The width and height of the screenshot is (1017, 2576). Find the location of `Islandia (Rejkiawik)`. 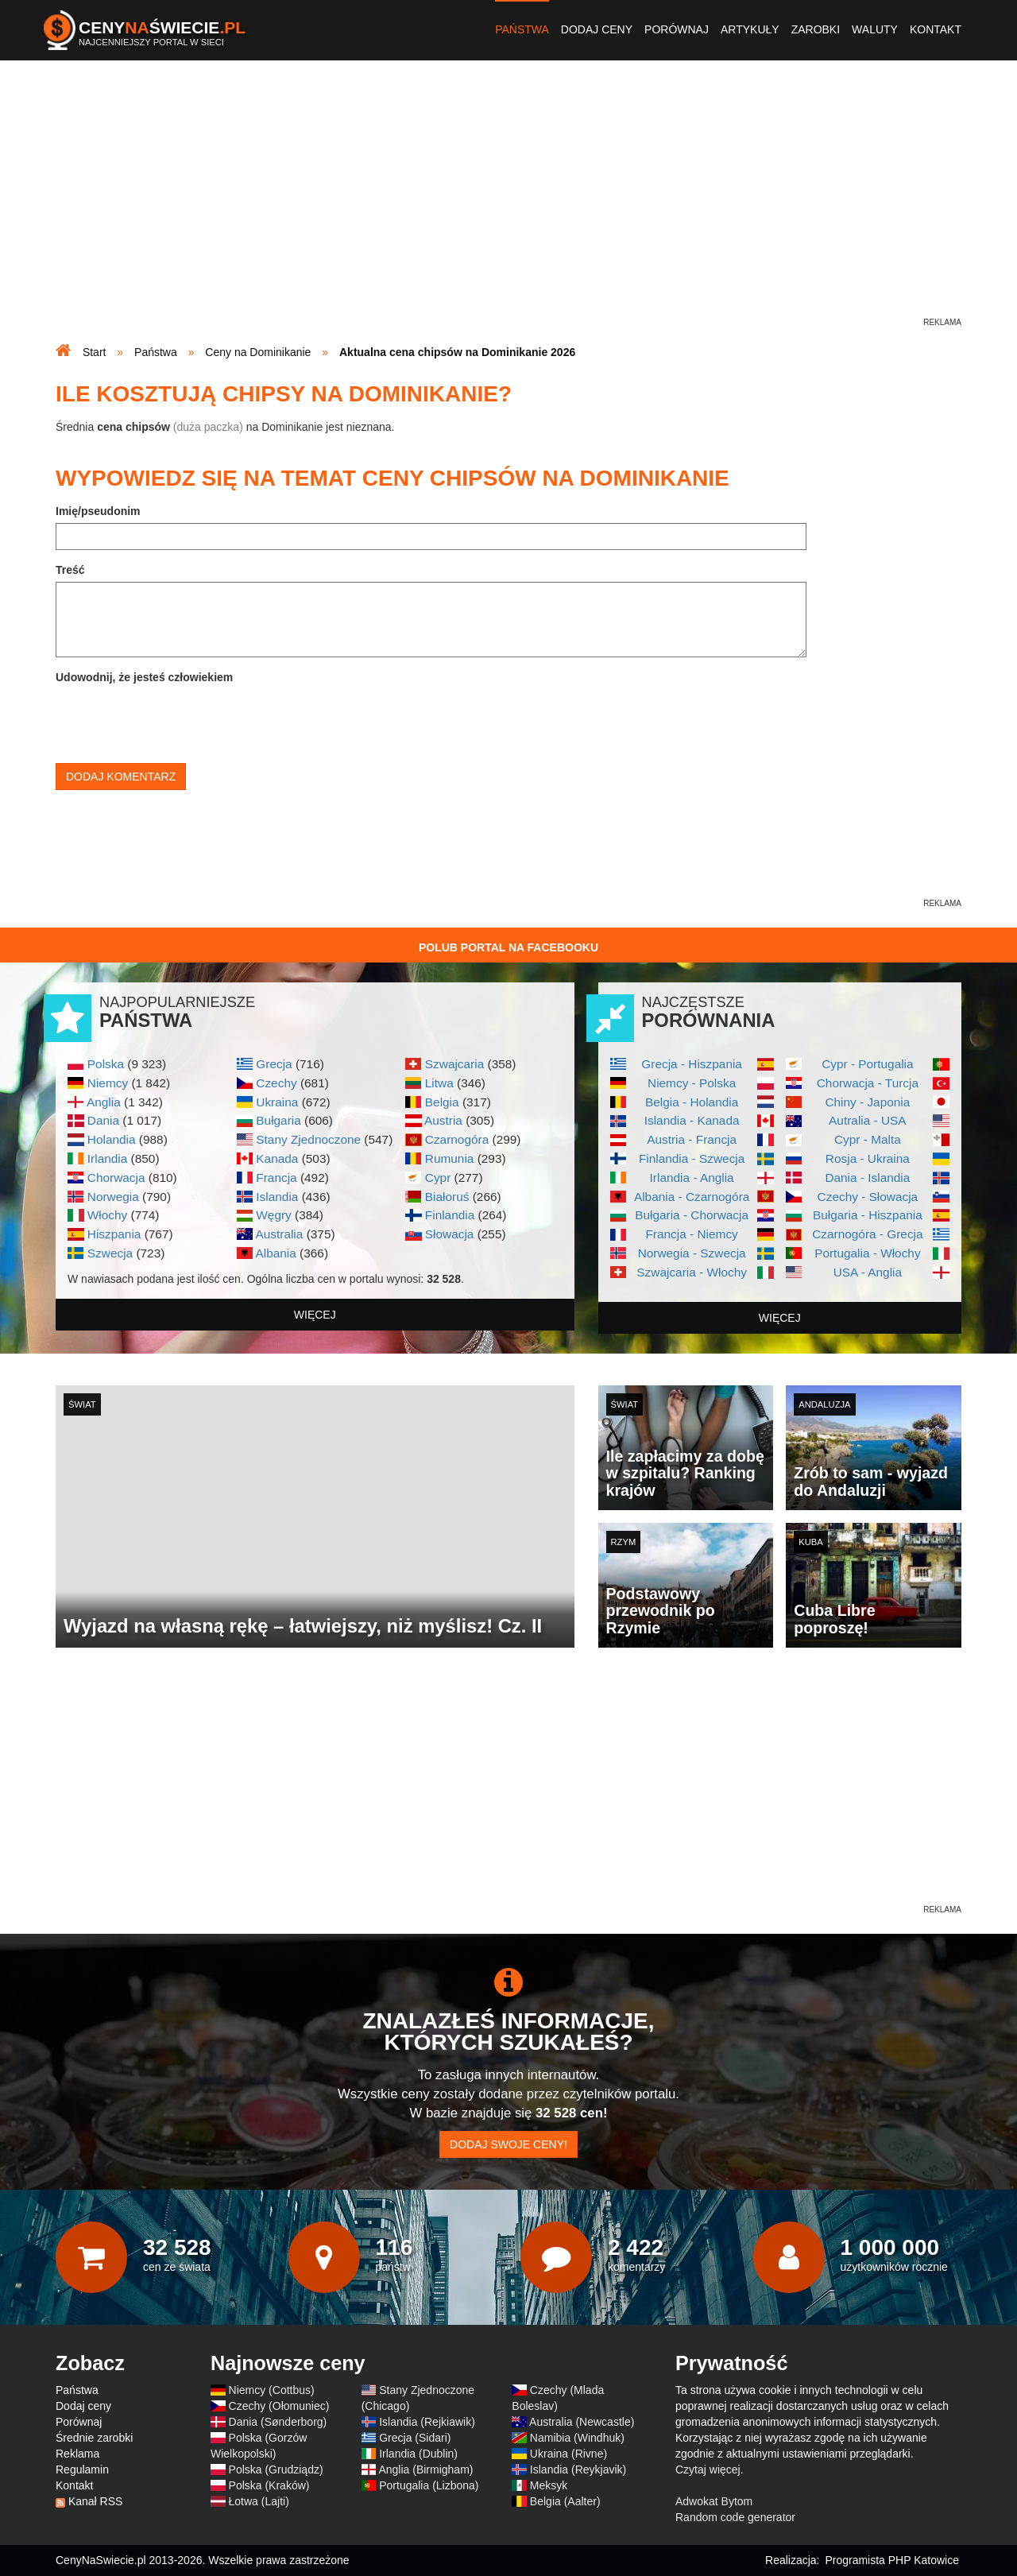

Islandia (Rejkiawik) is located at coordinates (427, 2421).